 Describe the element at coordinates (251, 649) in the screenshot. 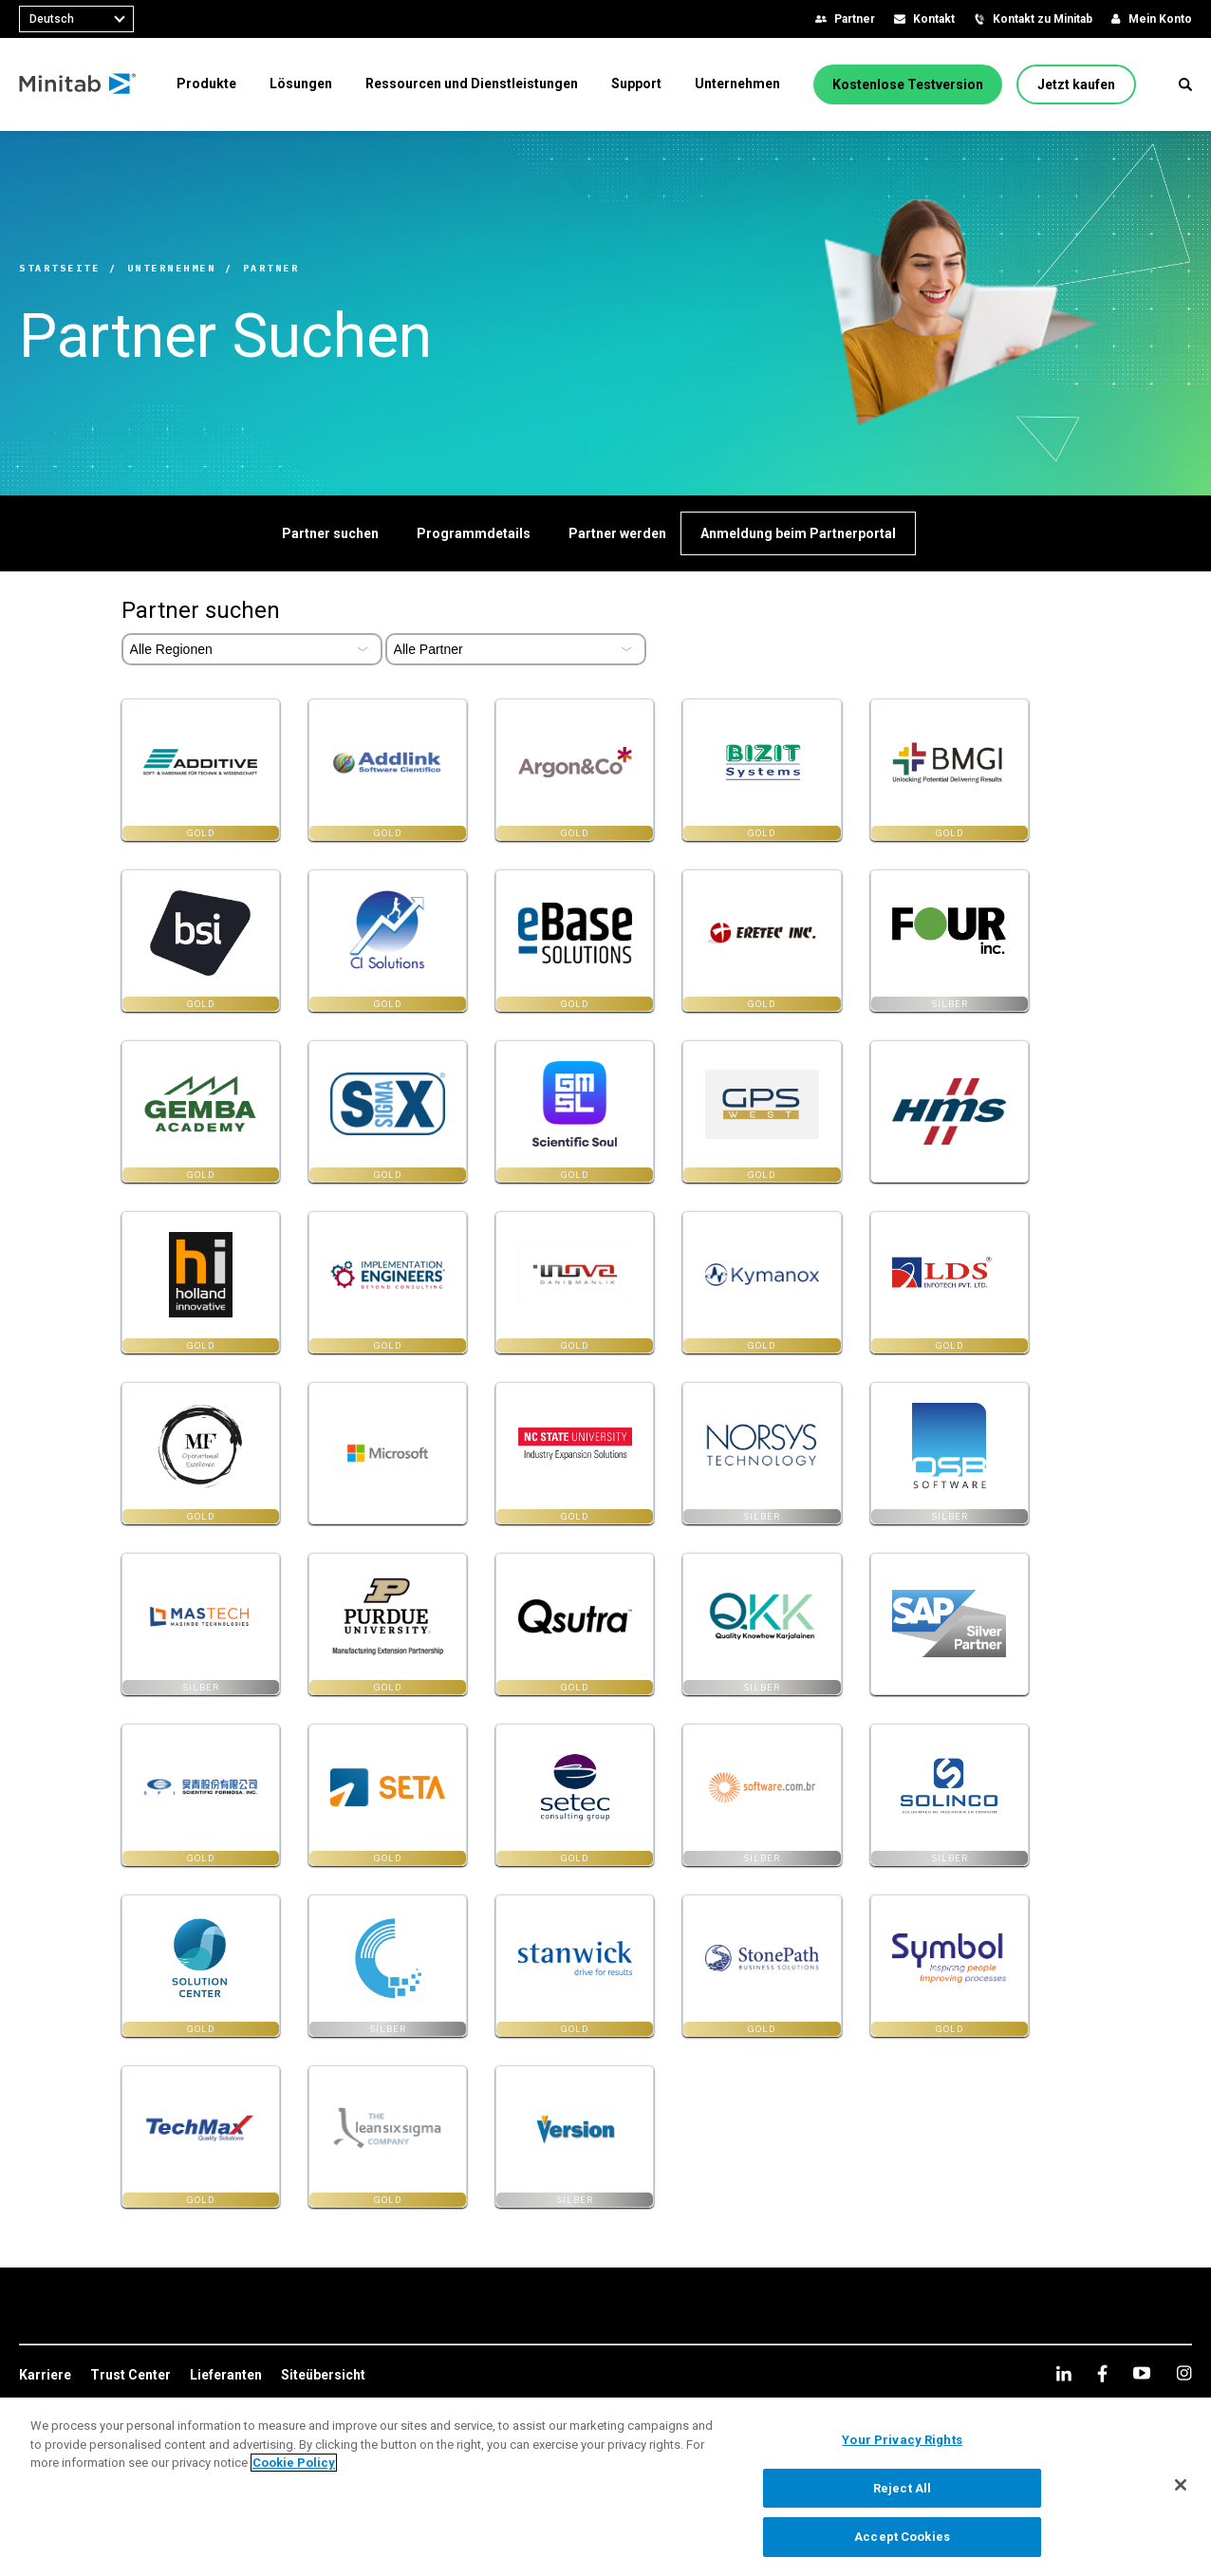

I see `[Select Partner Region]` at that location.